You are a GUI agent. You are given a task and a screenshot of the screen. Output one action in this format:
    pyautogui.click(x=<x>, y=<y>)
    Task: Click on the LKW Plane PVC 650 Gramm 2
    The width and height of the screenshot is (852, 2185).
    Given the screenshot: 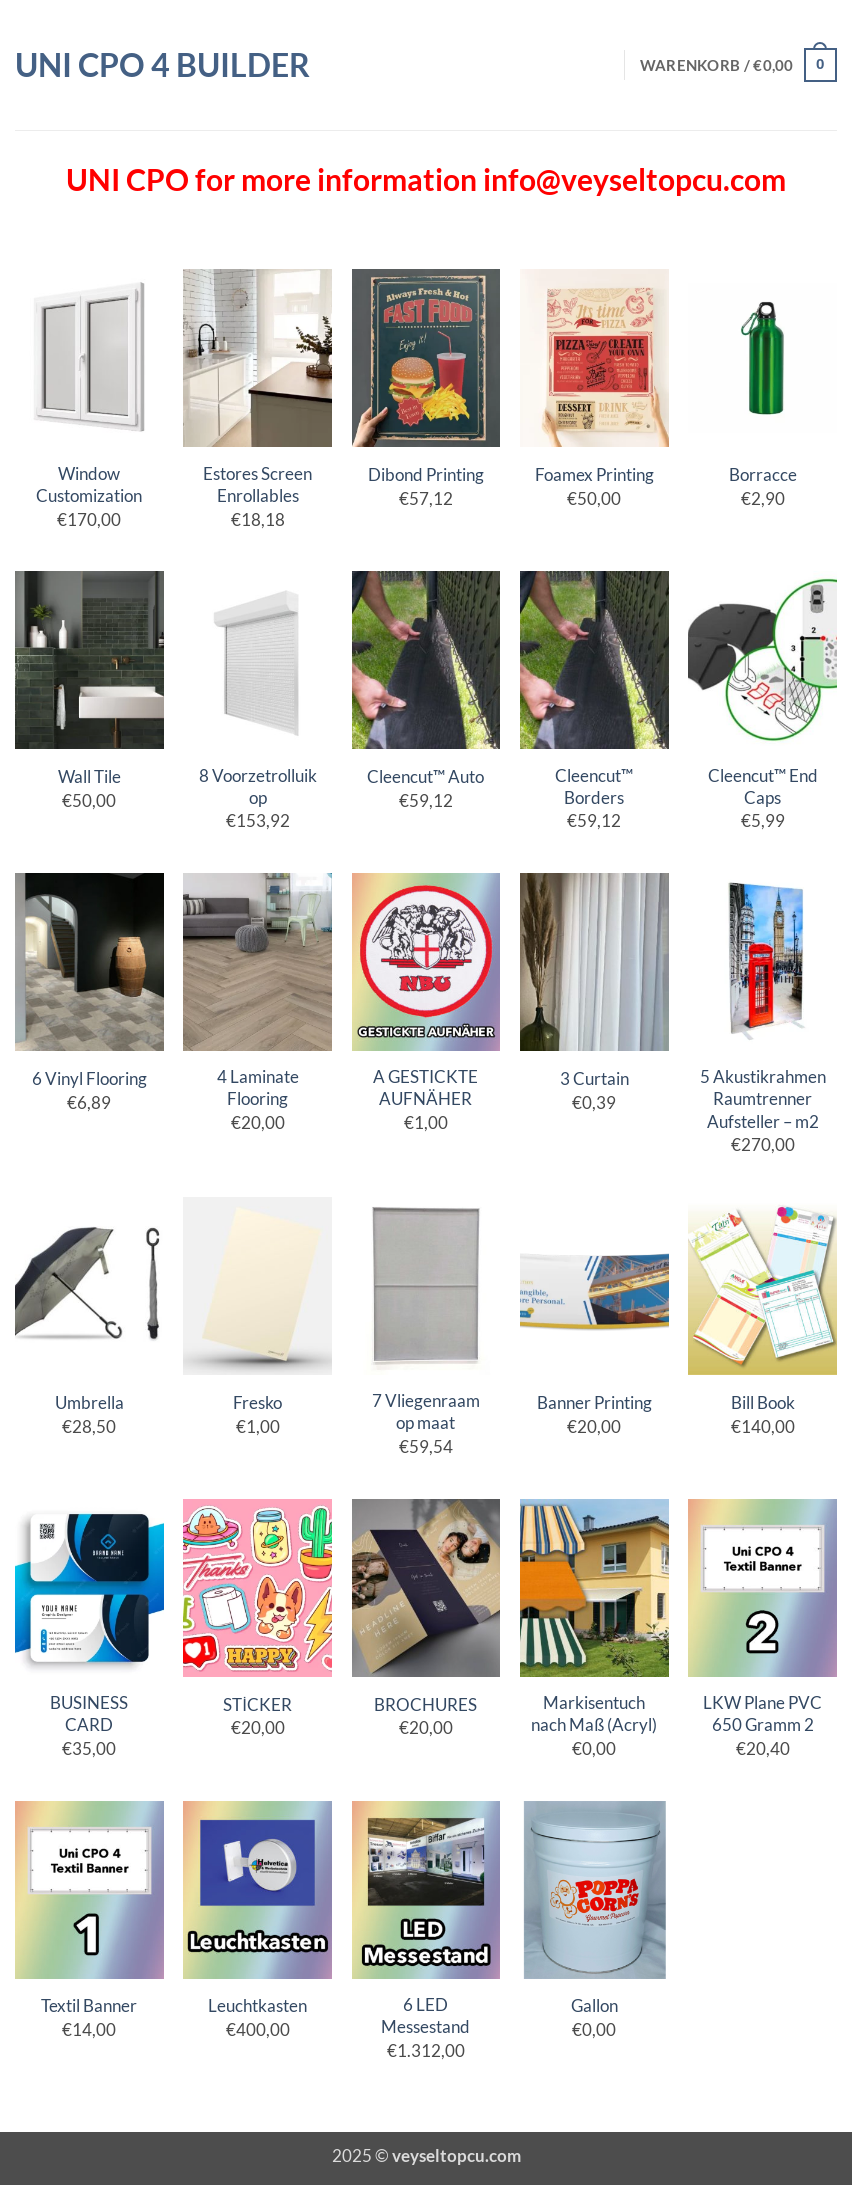 What is the action you would take?
    pyautogui.click(x=762, y=1713)
    